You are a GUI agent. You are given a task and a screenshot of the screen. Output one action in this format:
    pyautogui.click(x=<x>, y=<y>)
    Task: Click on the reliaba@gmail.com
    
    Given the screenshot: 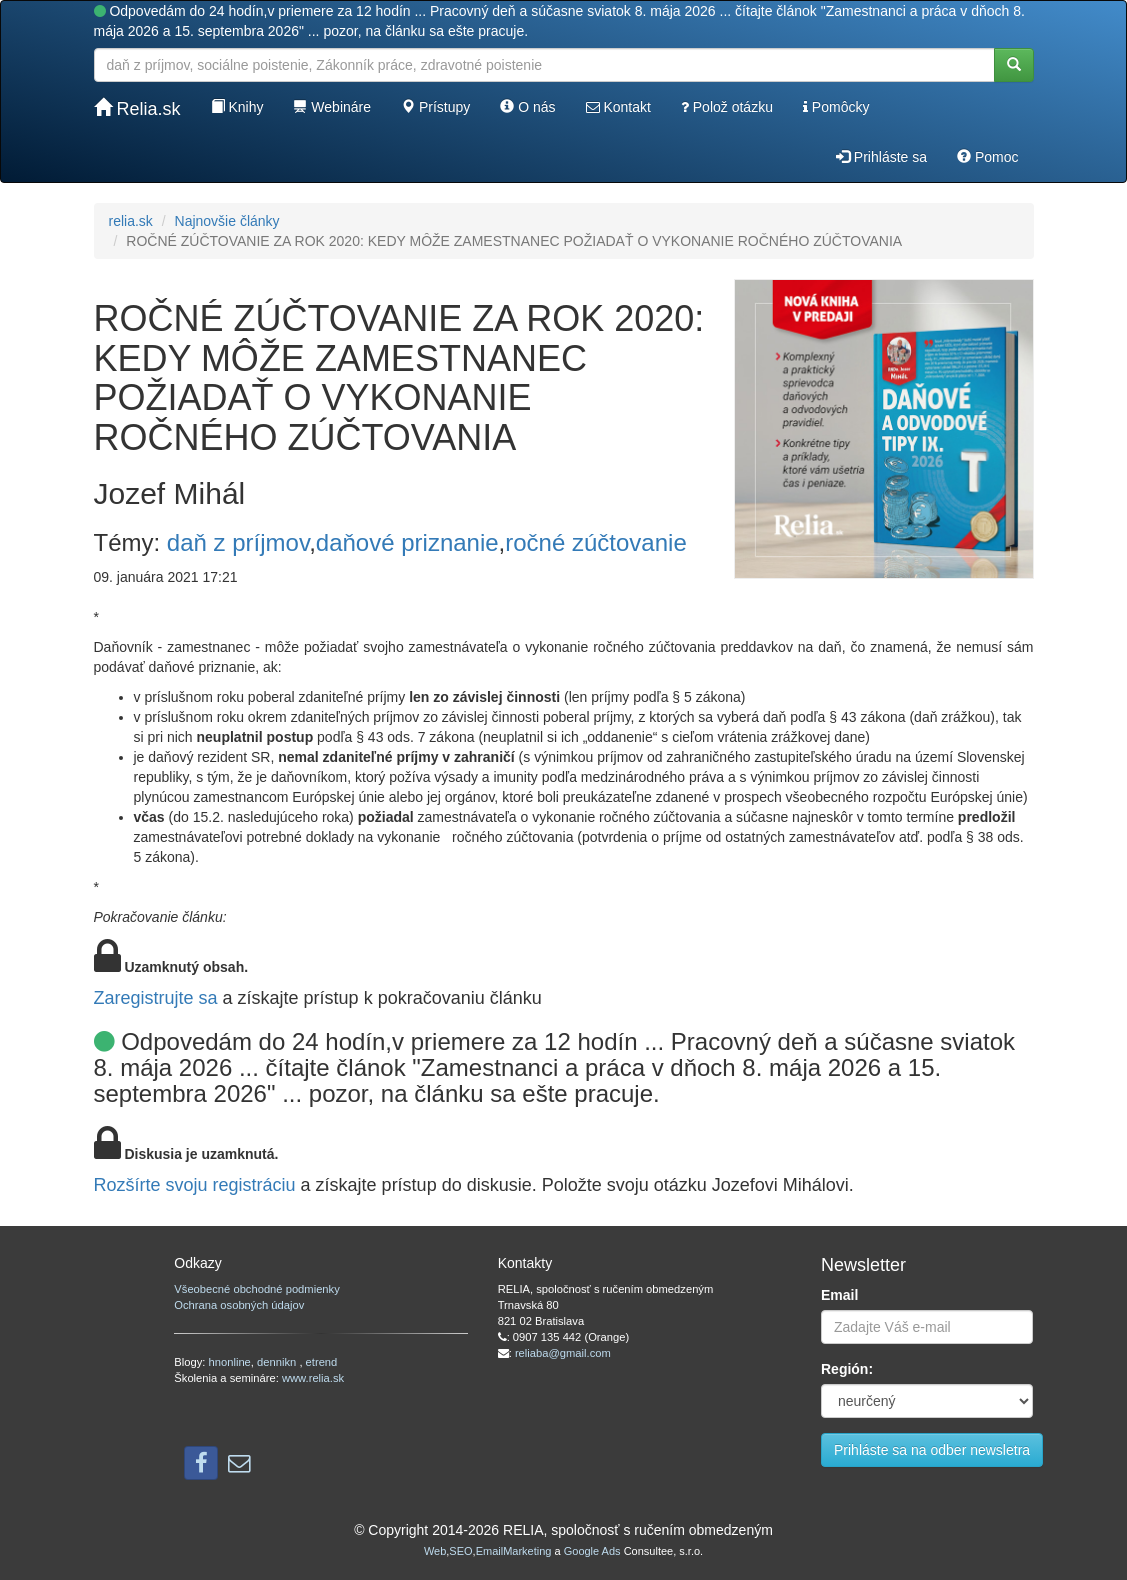 What is the action you would take?
    pyautogui.click(x=563, y=1353)
    